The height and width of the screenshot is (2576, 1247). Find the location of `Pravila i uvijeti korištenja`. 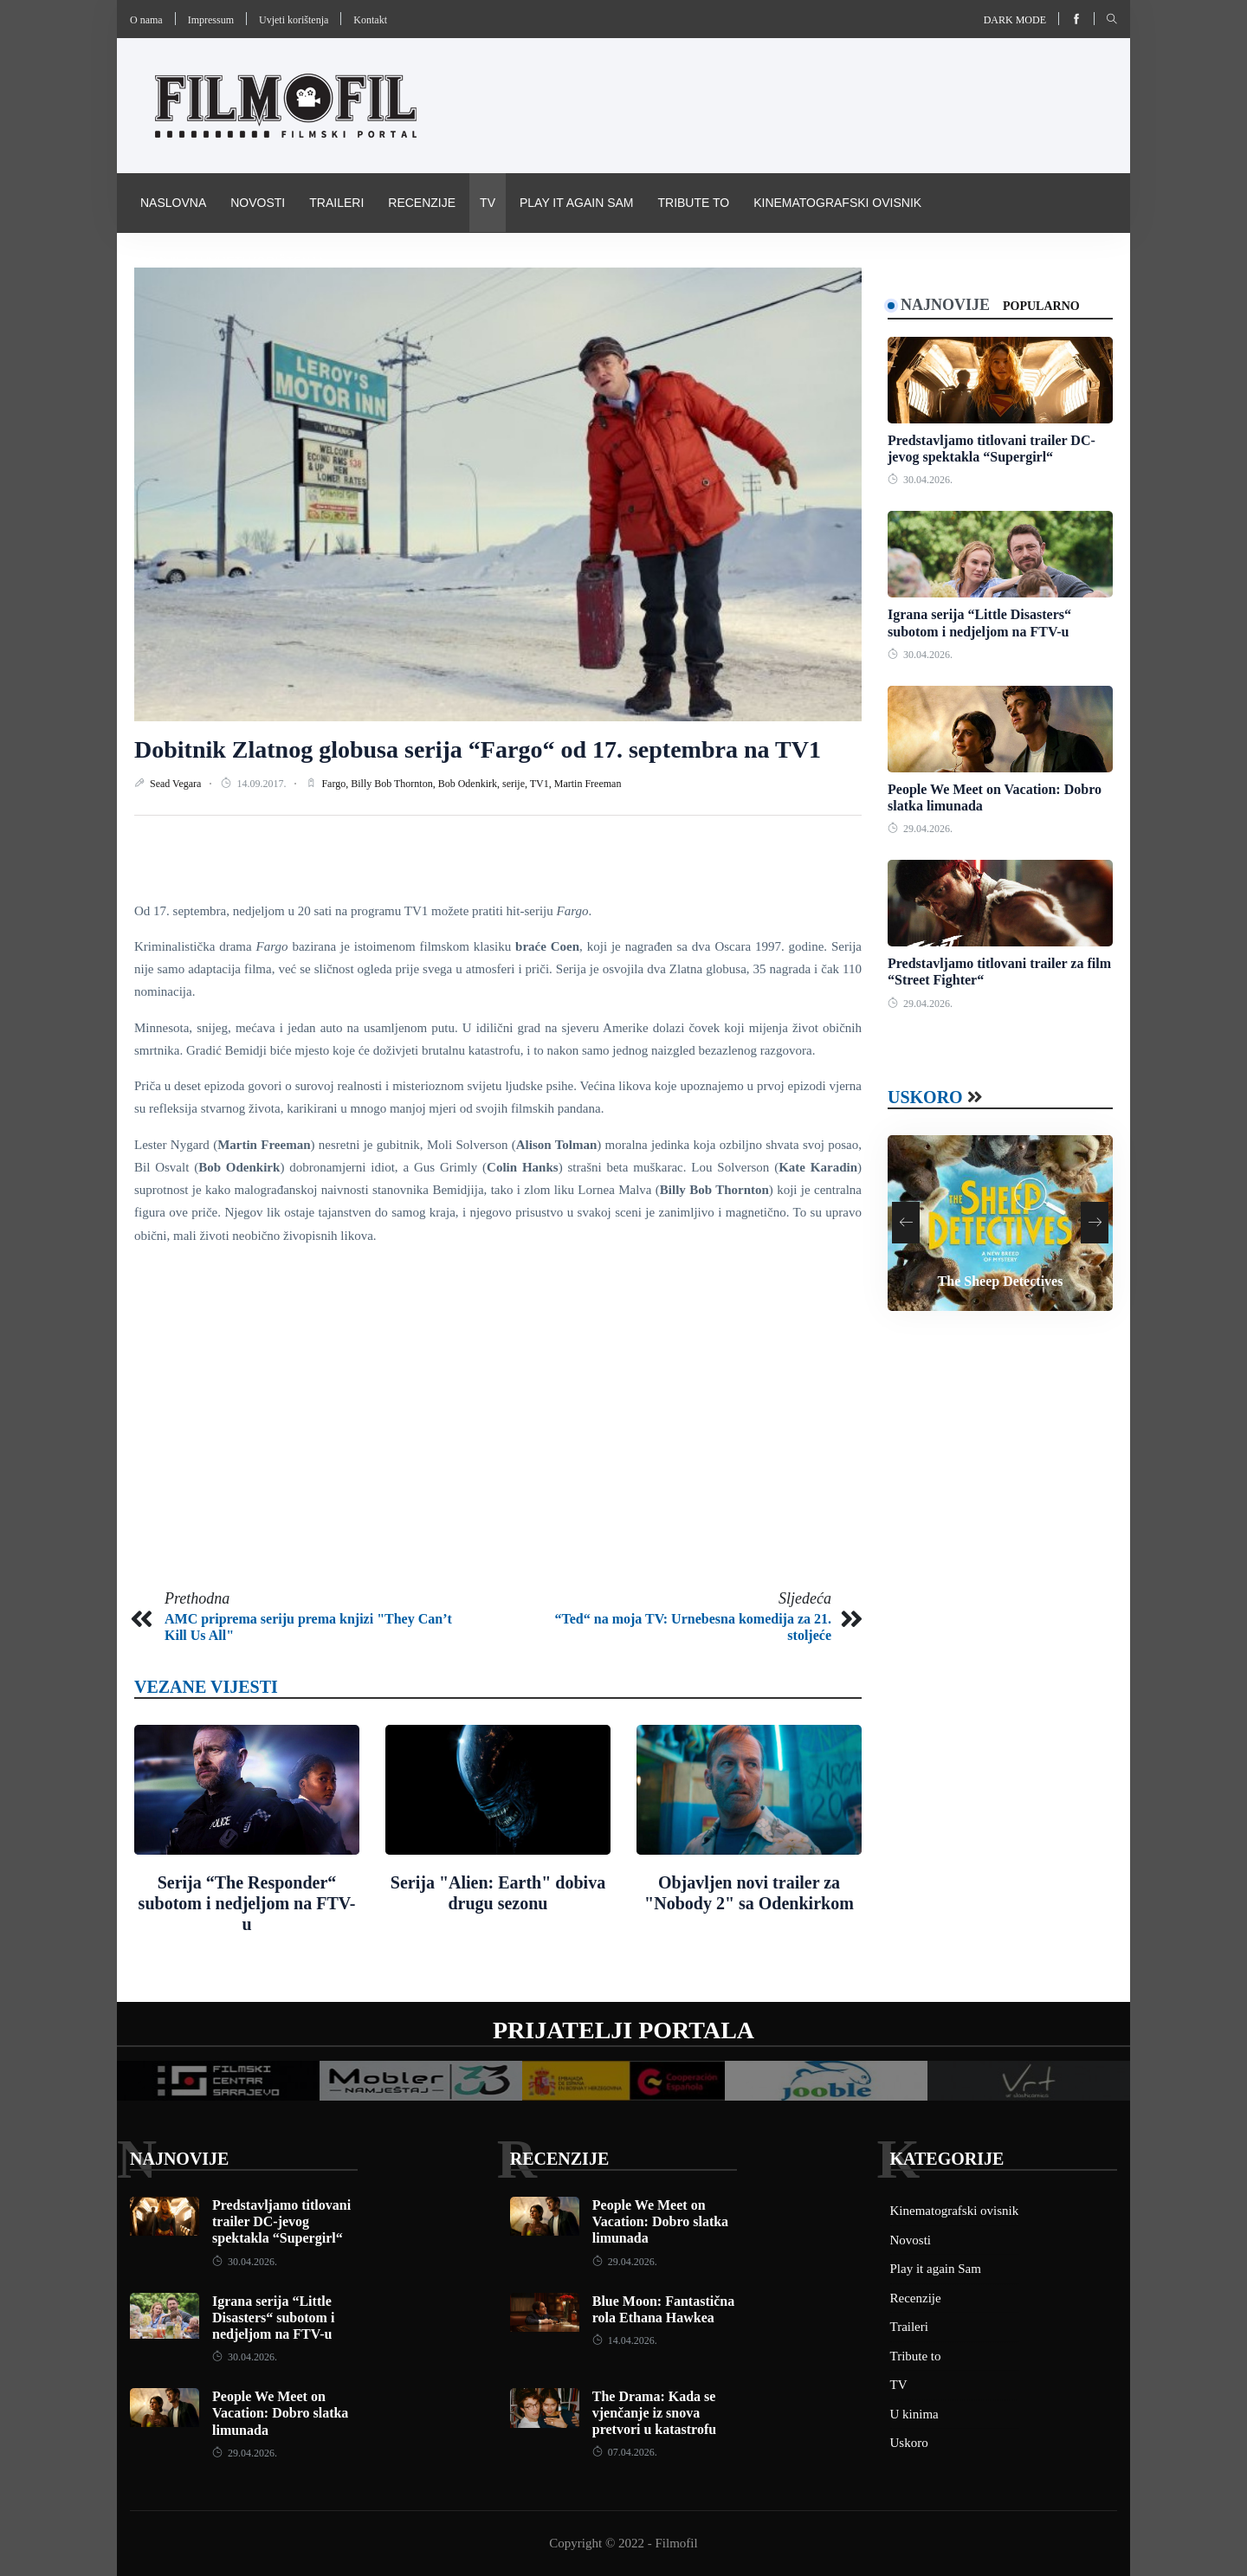

Pravila i uvijeti korištenja is located at coordinates (232, 261).